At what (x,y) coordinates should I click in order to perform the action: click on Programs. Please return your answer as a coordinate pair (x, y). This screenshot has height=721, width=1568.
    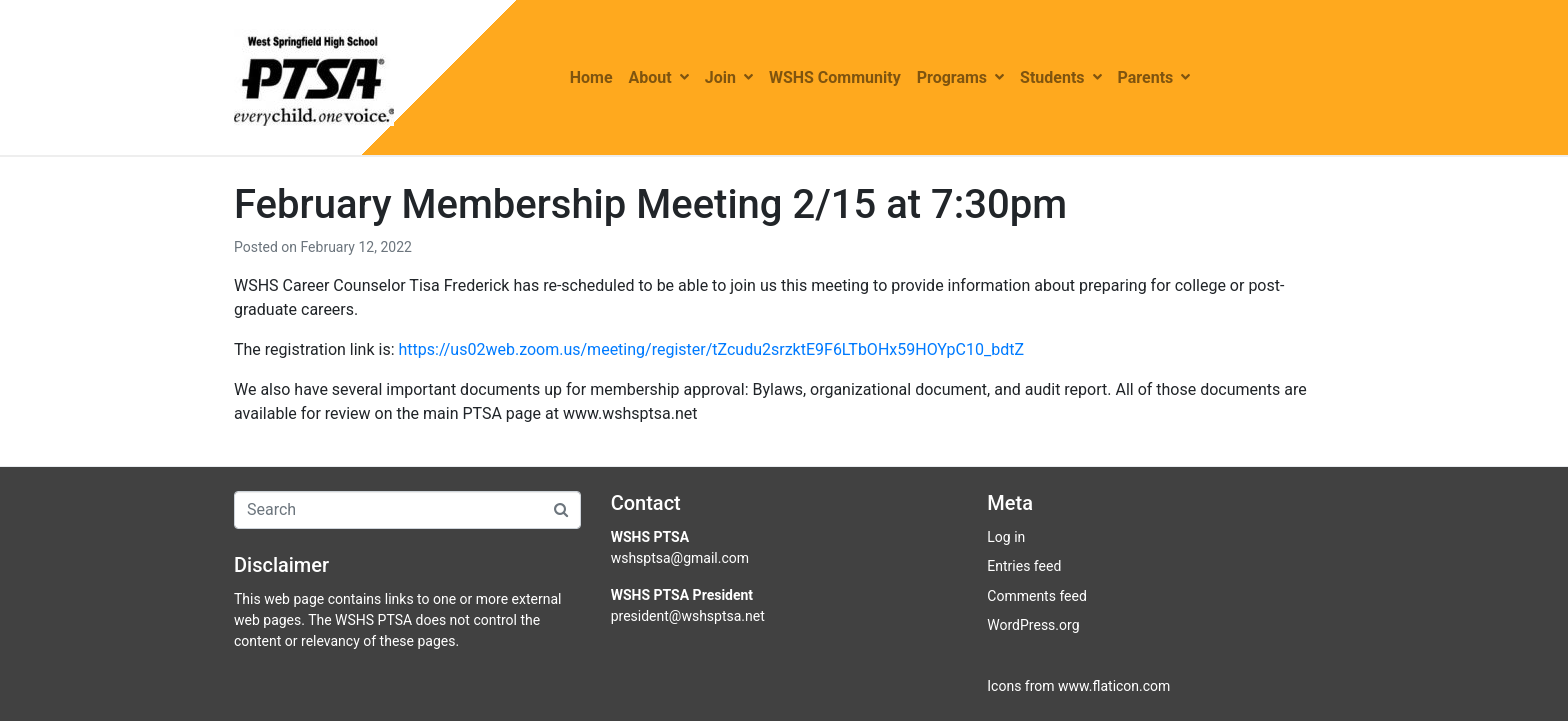
    Looking at the image, I should click on (960, 77).